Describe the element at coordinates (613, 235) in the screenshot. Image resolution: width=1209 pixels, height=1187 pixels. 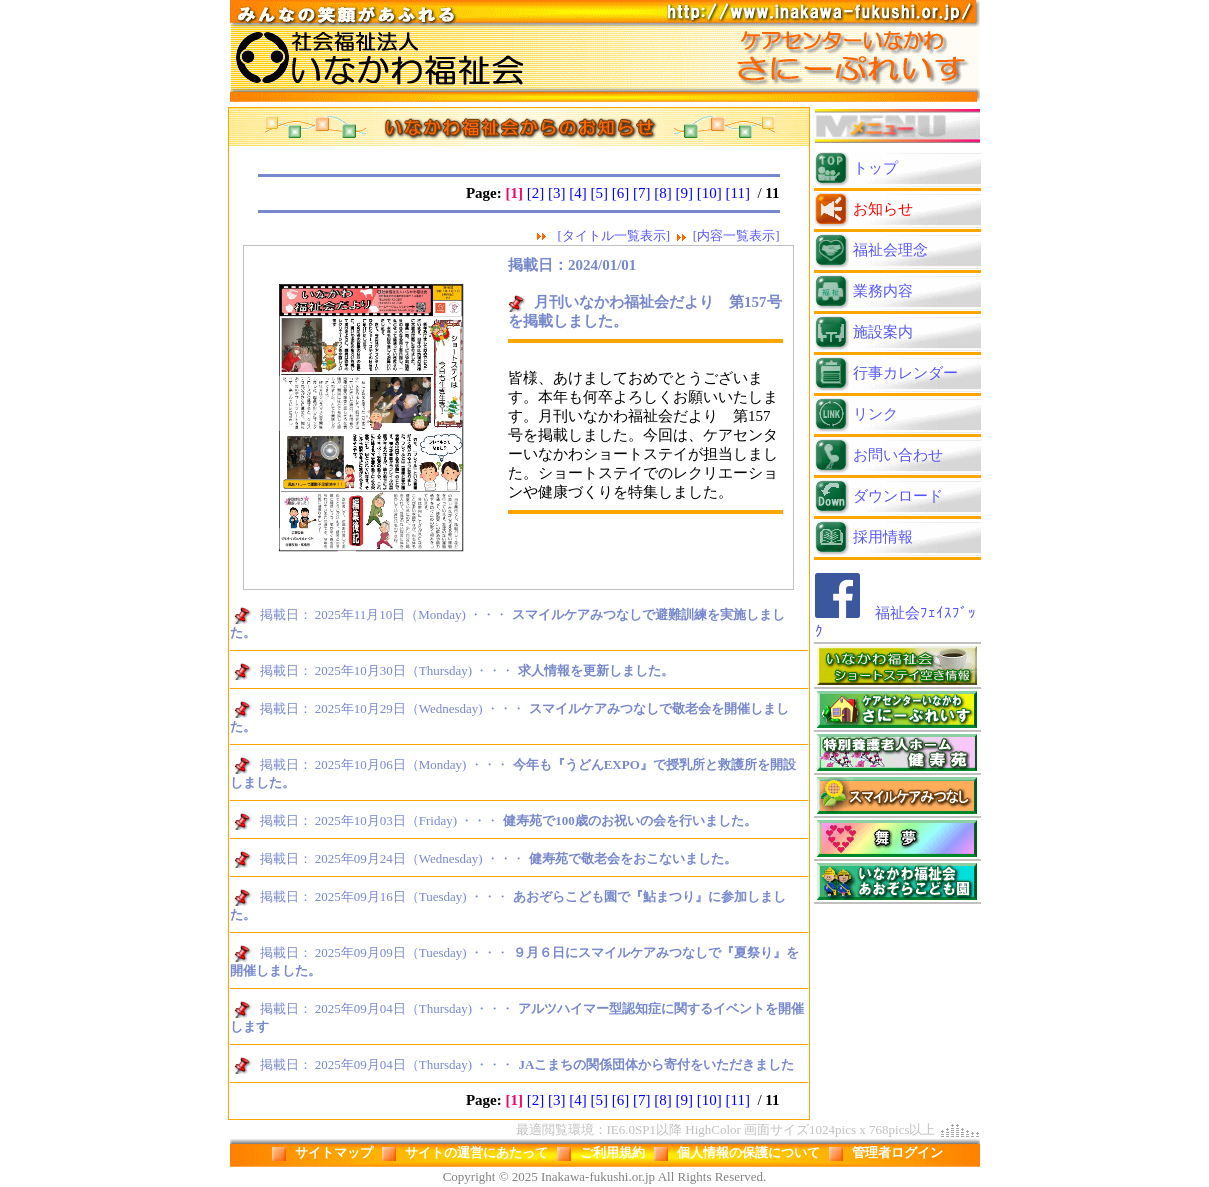
I see `[タイトル一覧表示]` at that location.